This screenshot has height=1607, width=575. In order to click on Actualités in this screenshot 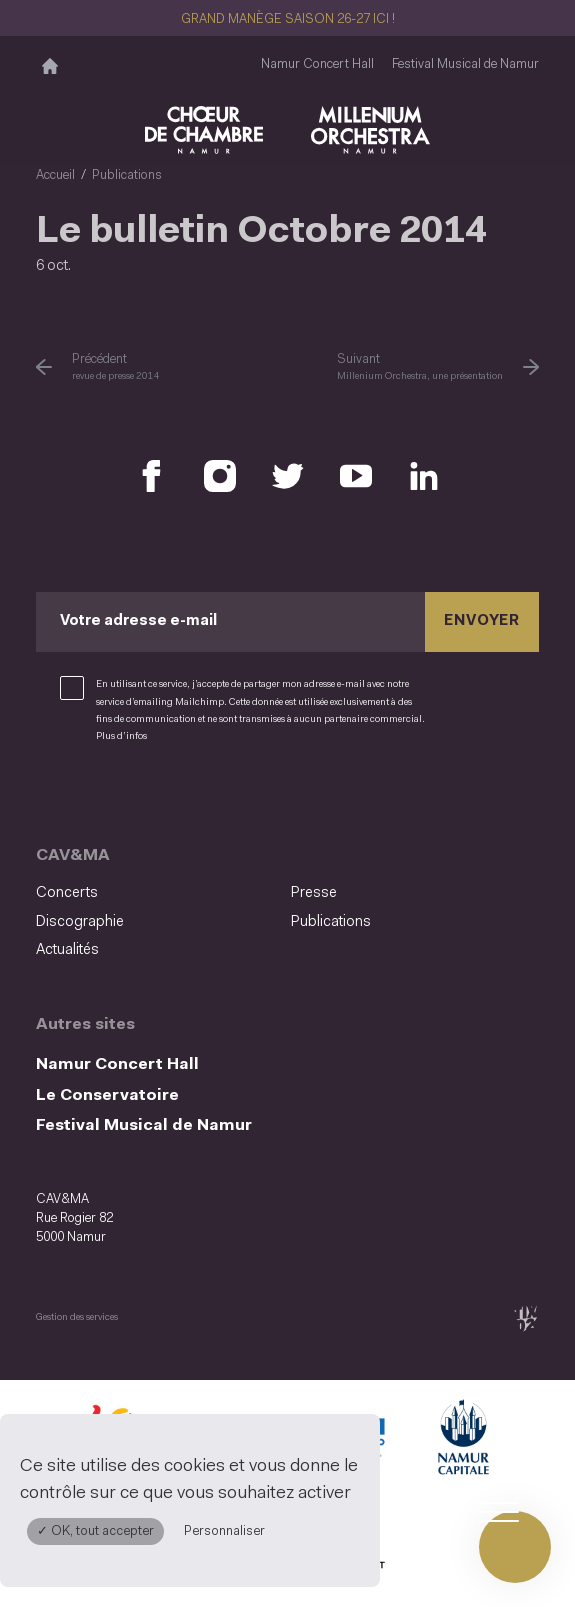, I will do `click(67, 950)`.